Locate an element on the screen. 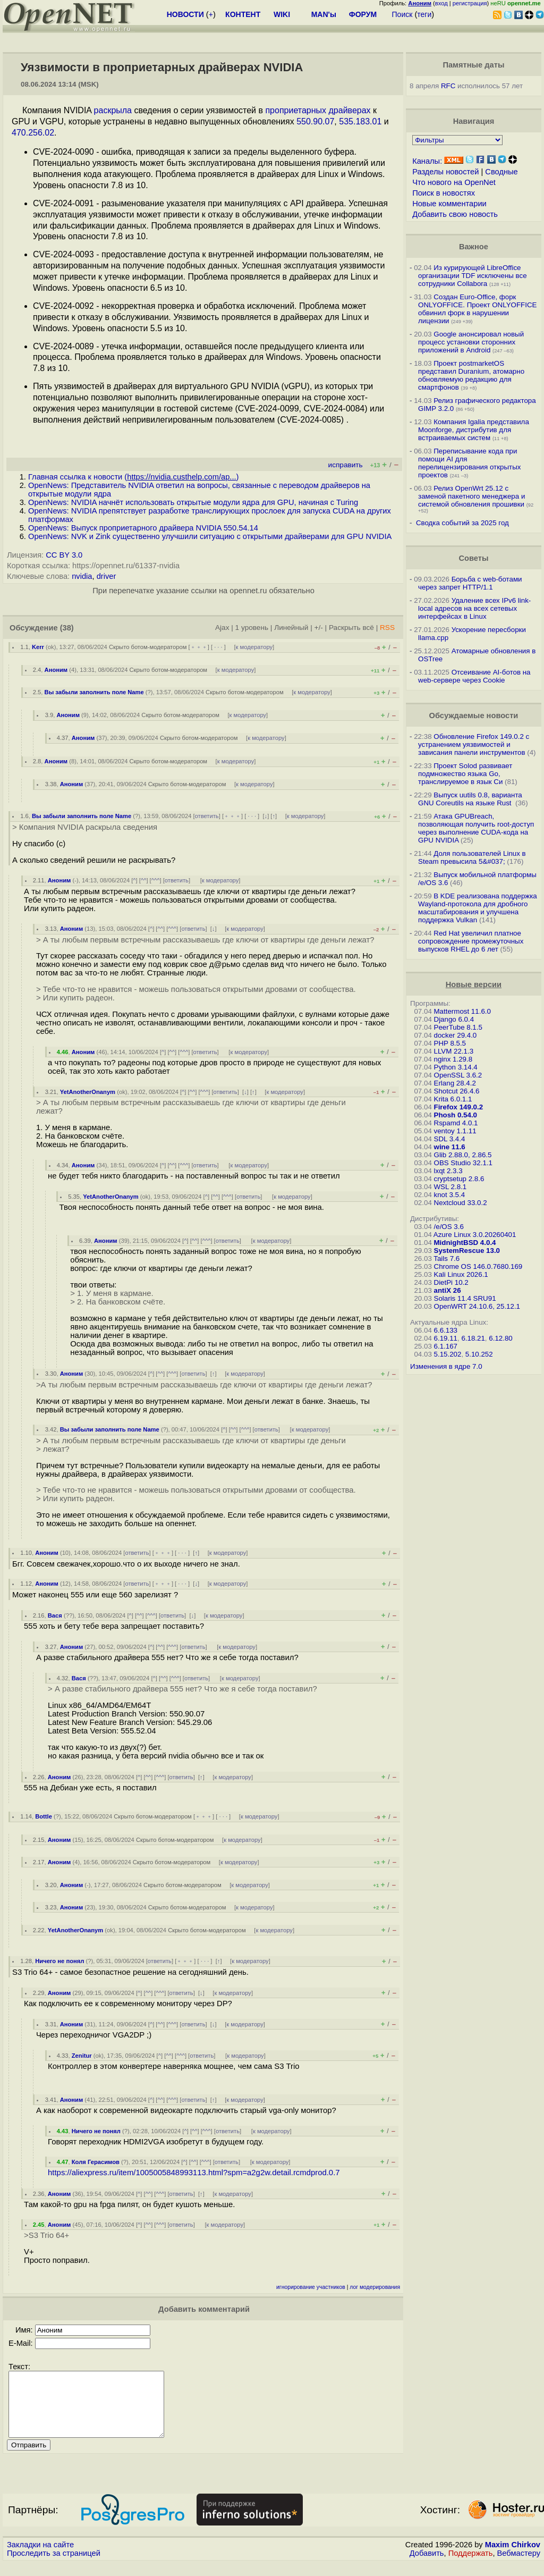  Атака GPUBreach, позволяющая получить root-доступ через выполнение CUDA-кода на GPU NVIDIA is located at coordinates (476, 828).